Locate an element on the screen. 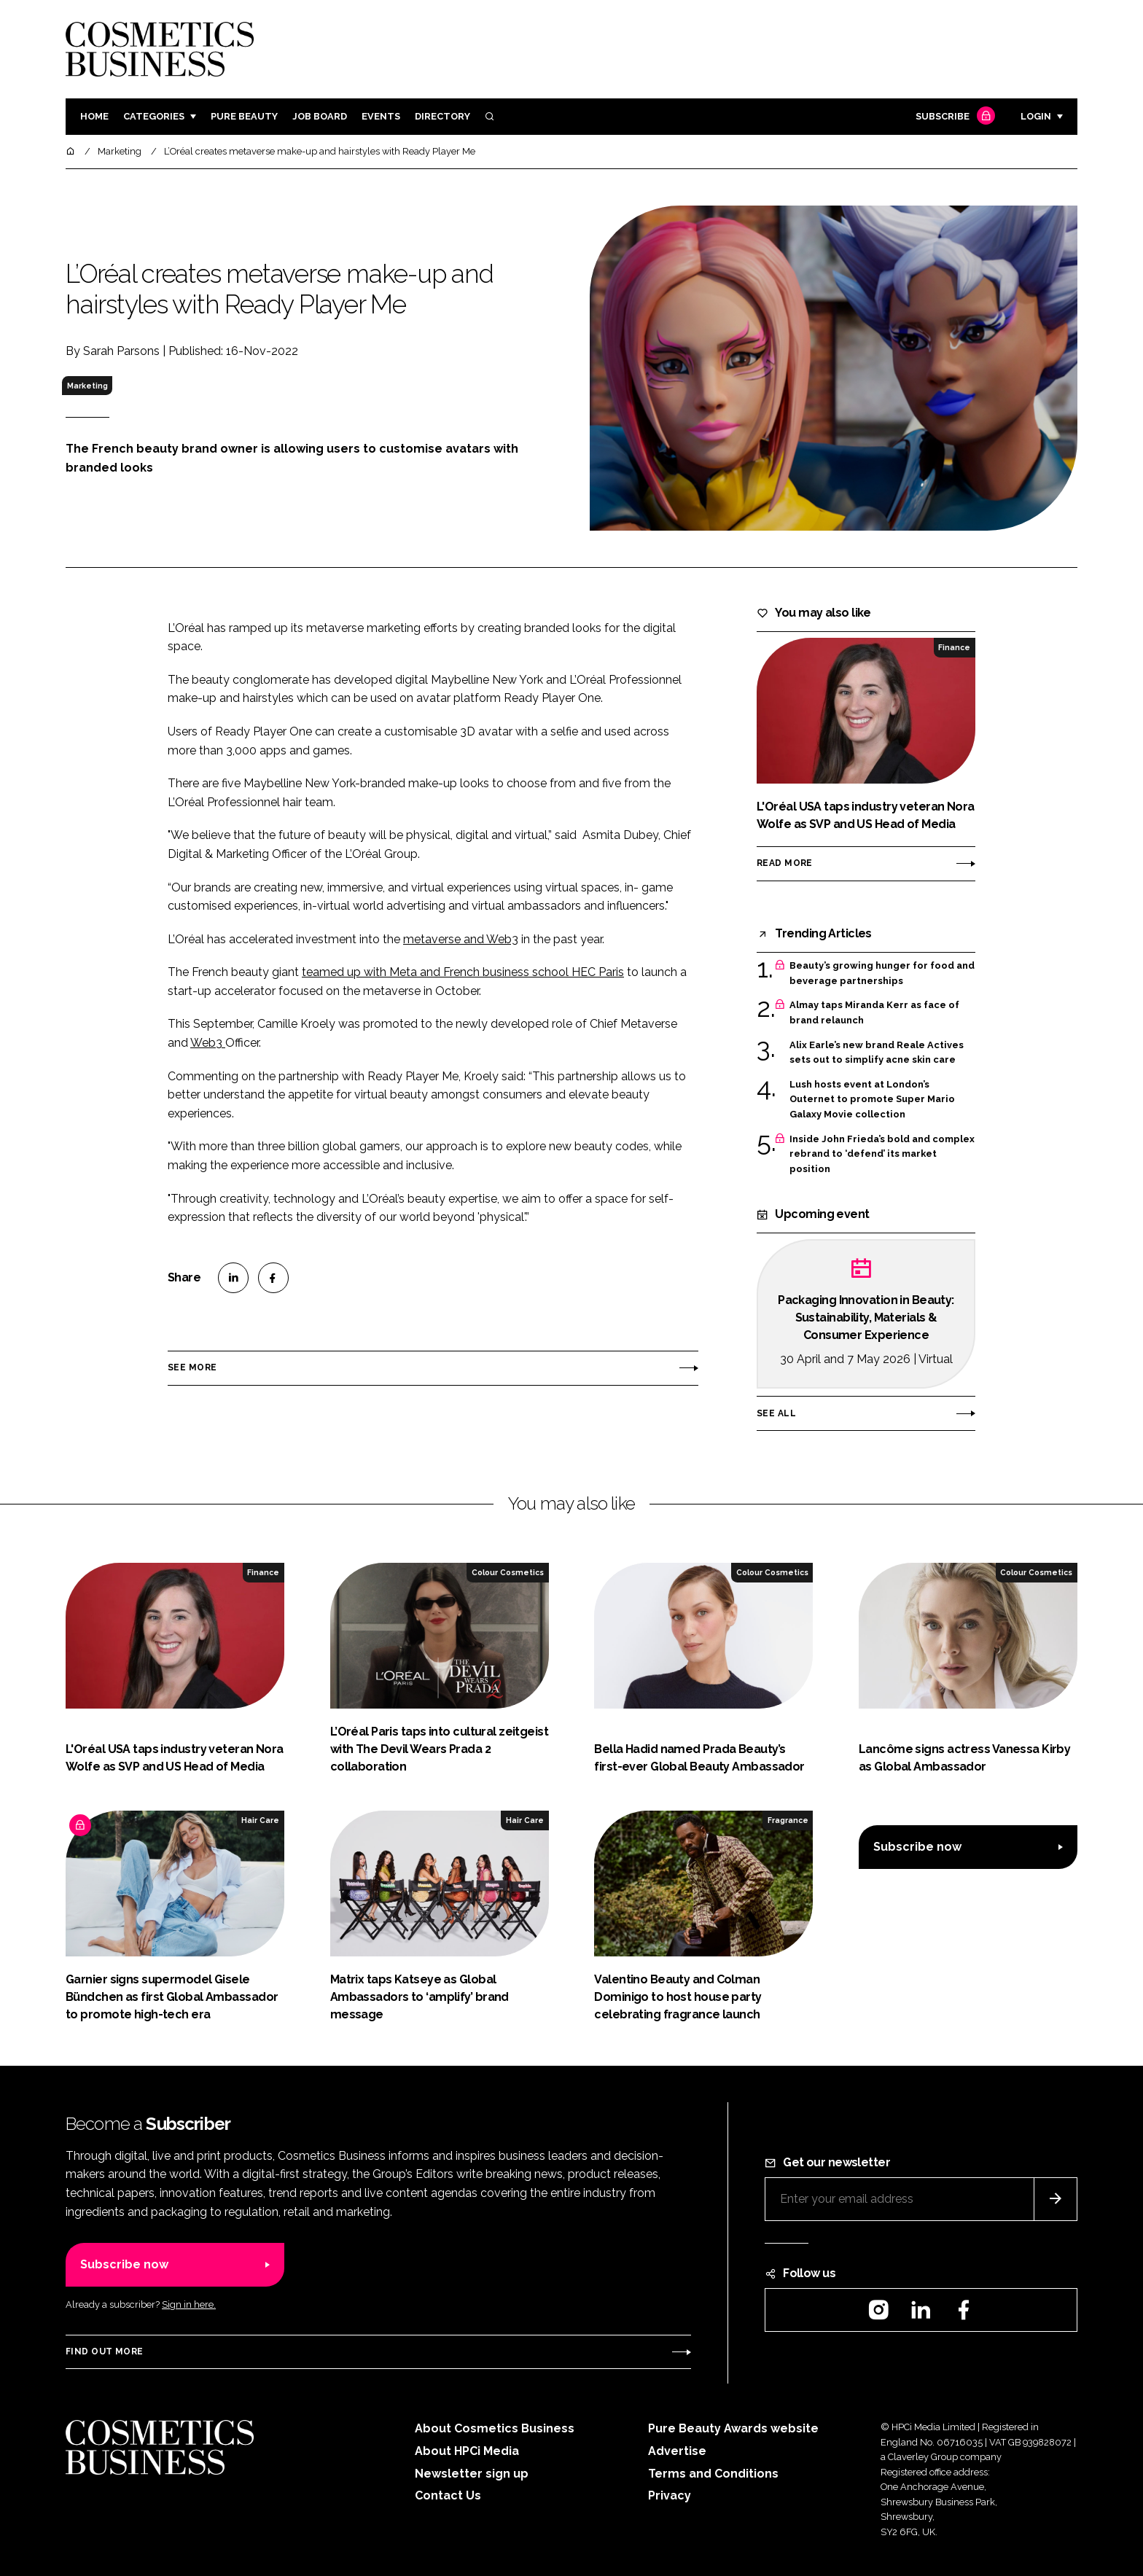 Image resolution: width=1143 pixels, height=2576 pixels. Alix Earle’s new brand Reale Actives sets out to simplify acne skin care is located at coordinates (876, 1053).